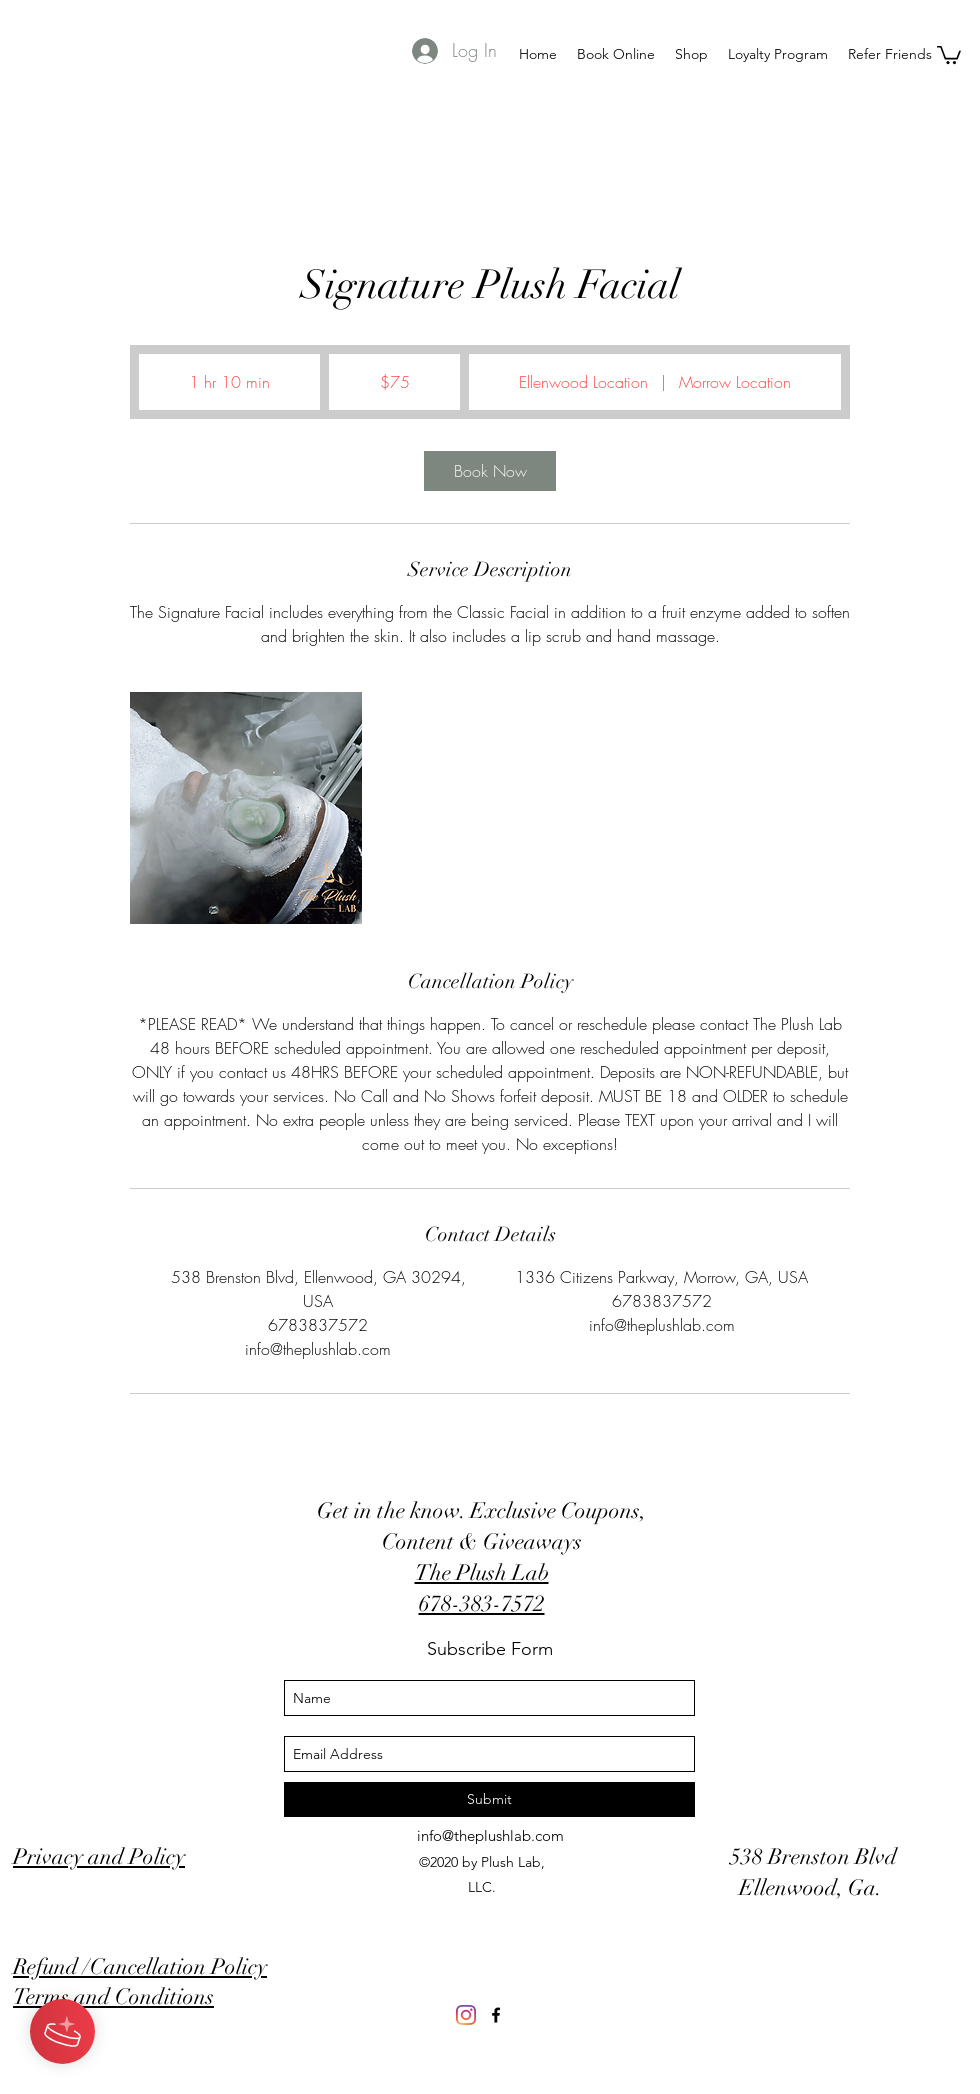 This screenshot has width=980, height=2094. What do you see at coordinates (496, 2015) in the screenshot?
I see `[Like us on FB]` at bounding box center [496, 2015].